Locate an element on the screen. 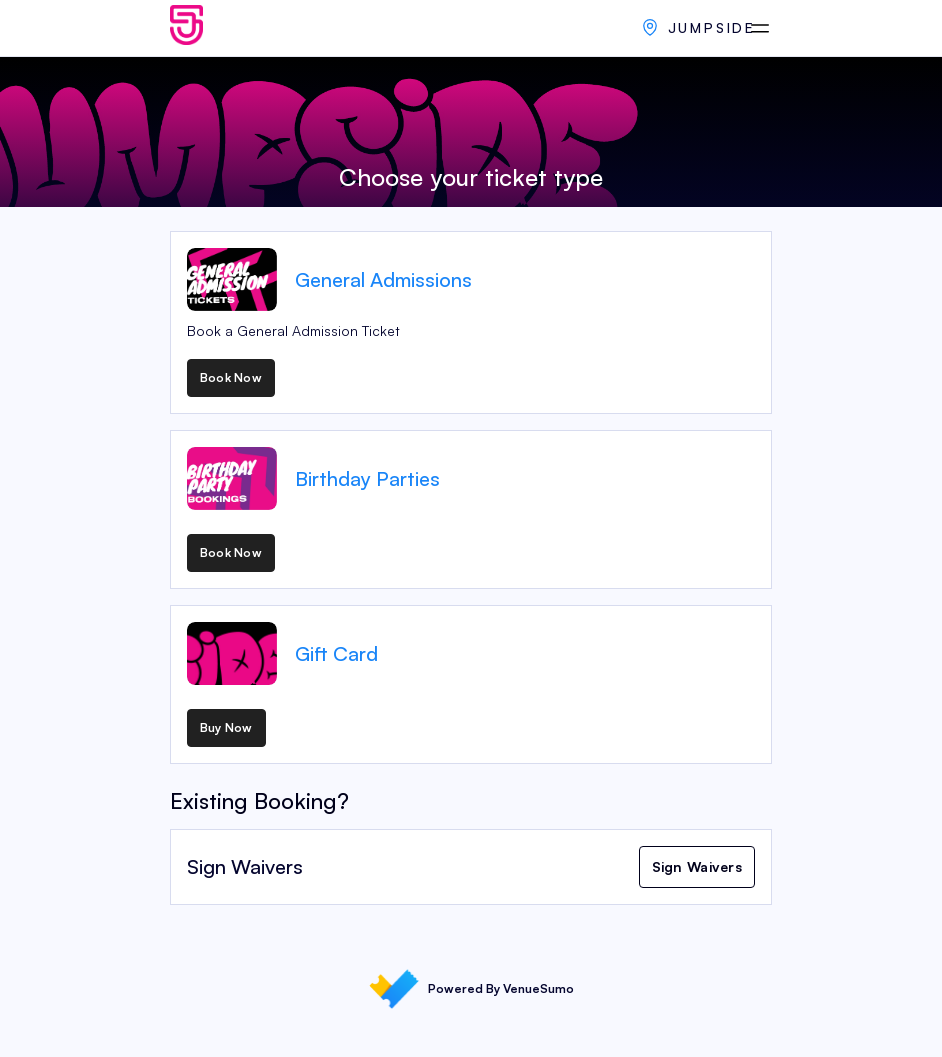 This screenshot has height=1057, width=942. Powered By VenueSumo is located at coordinates (471, 989).